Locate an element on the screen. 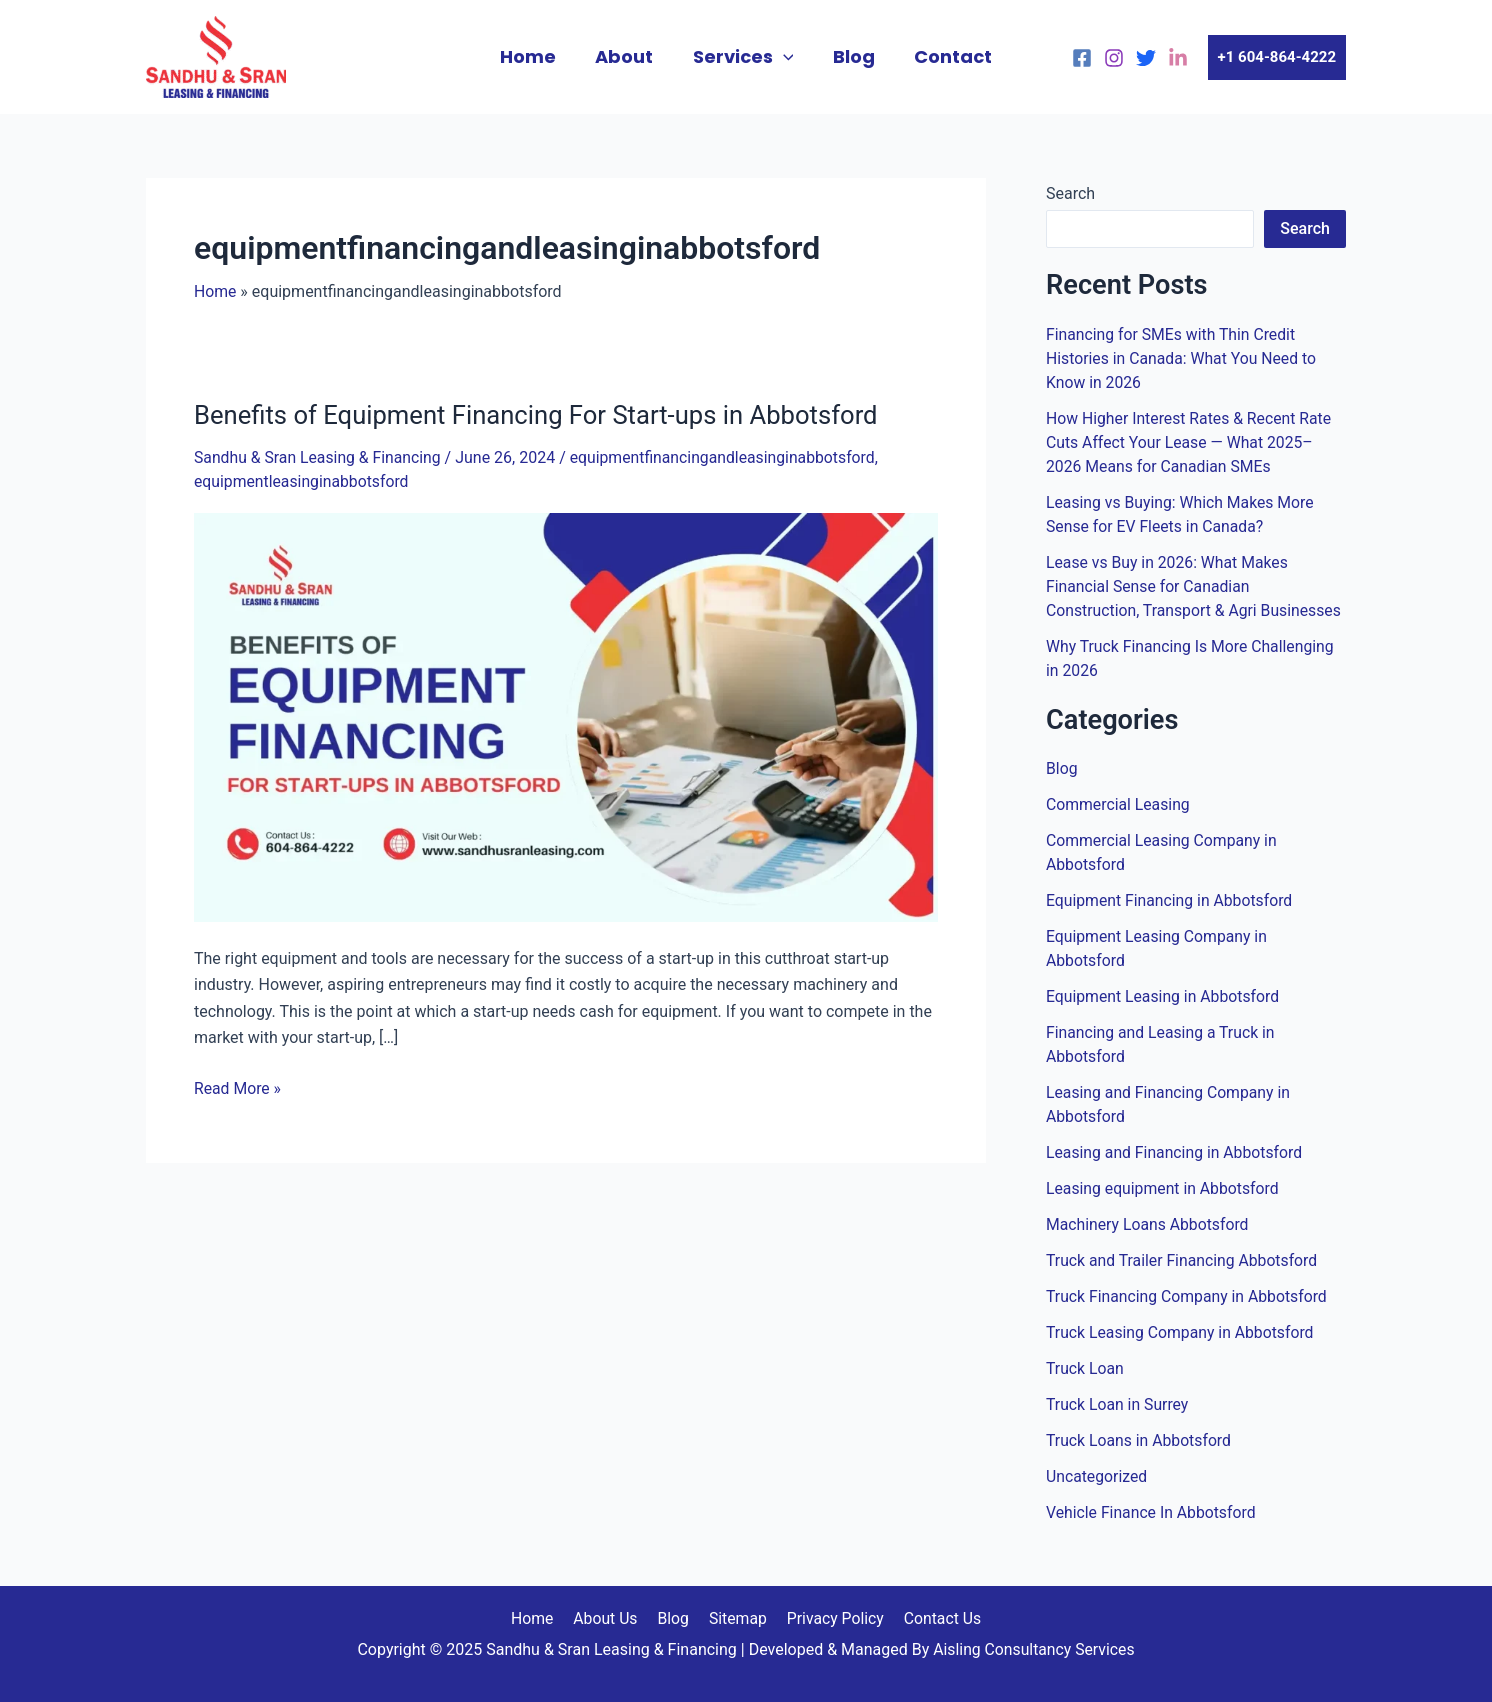 The image size is (1492, 1702). Search is located at coordinates (1070, 193).